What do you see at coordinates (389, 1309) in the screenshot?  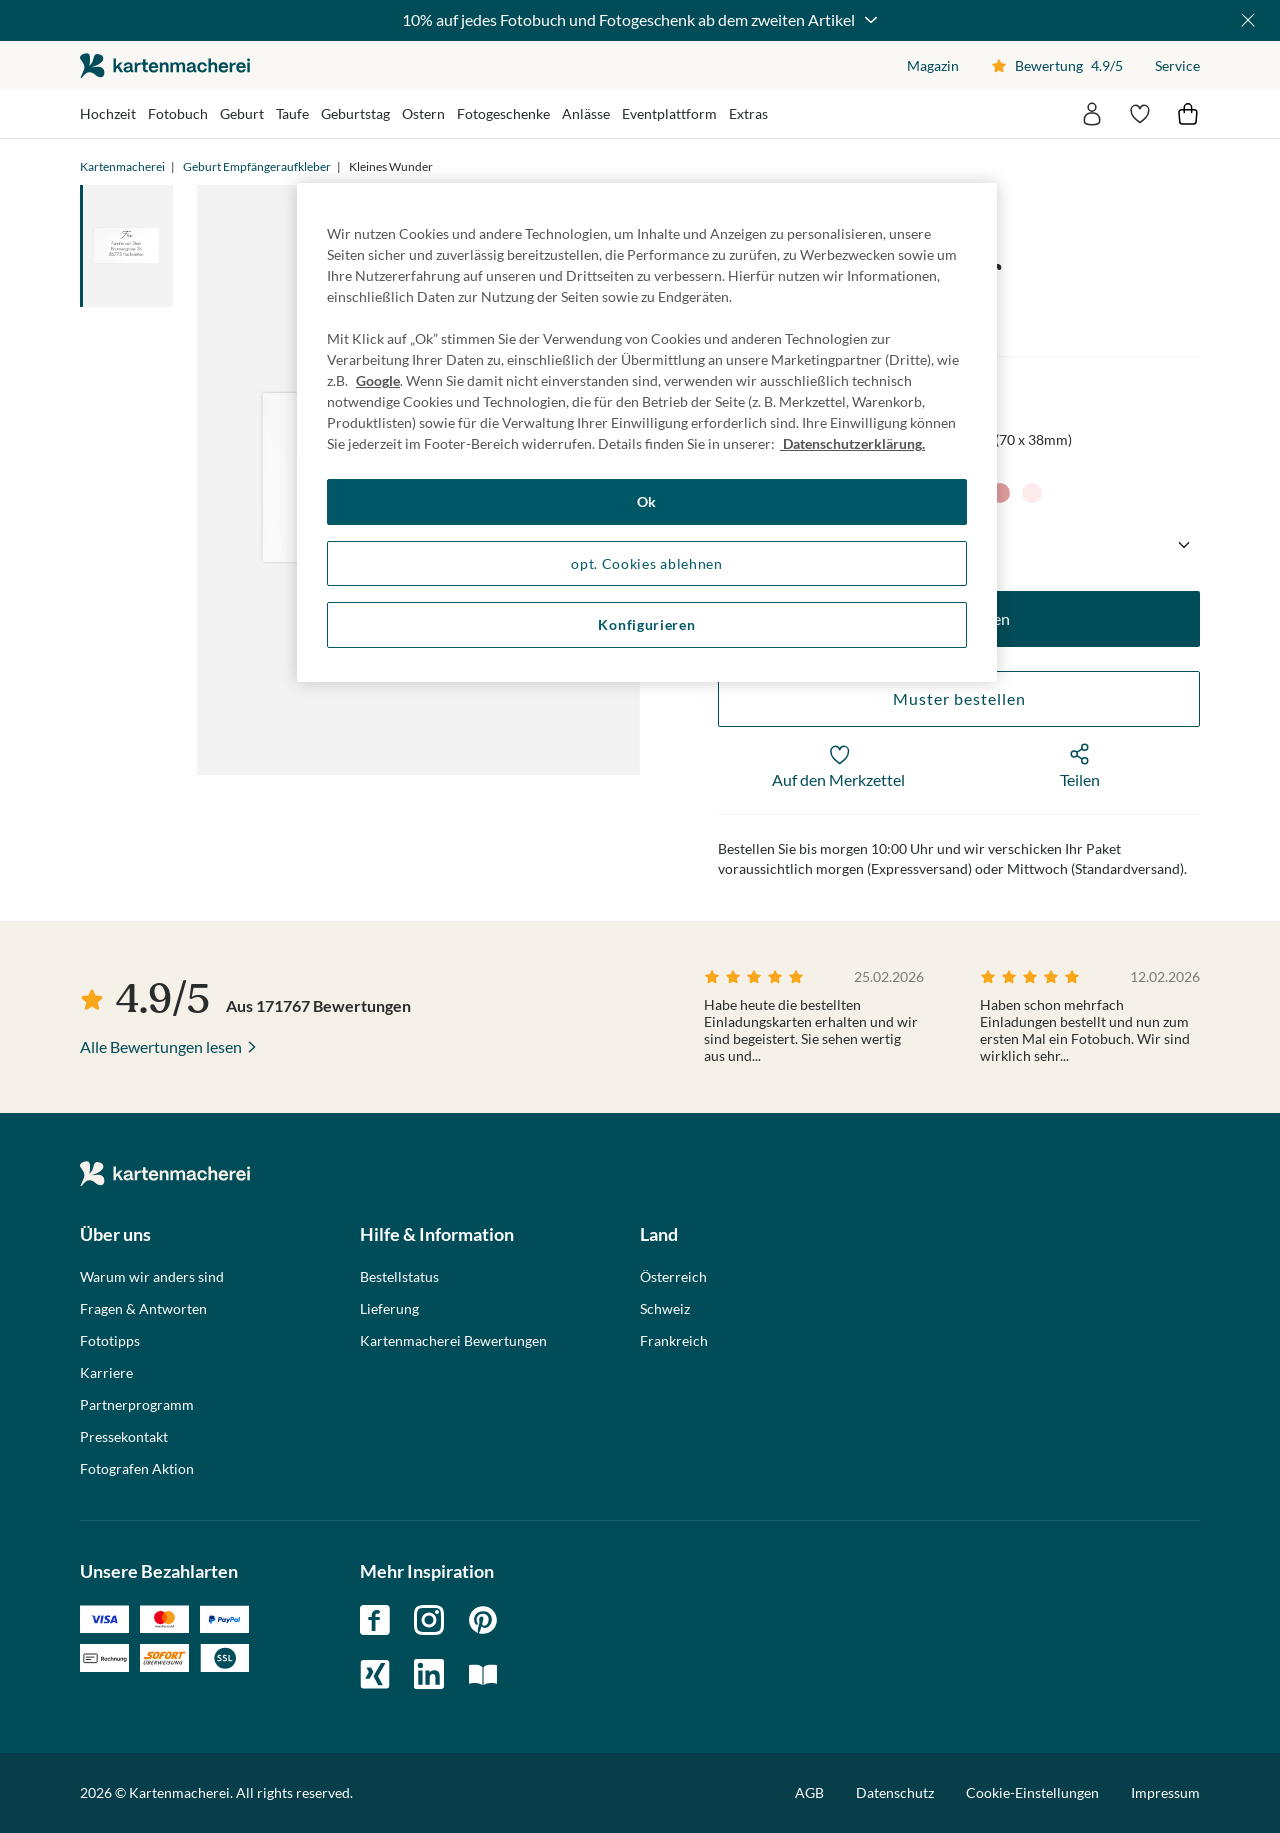 I see `Lieferung` at bounding box center [389, 1309].